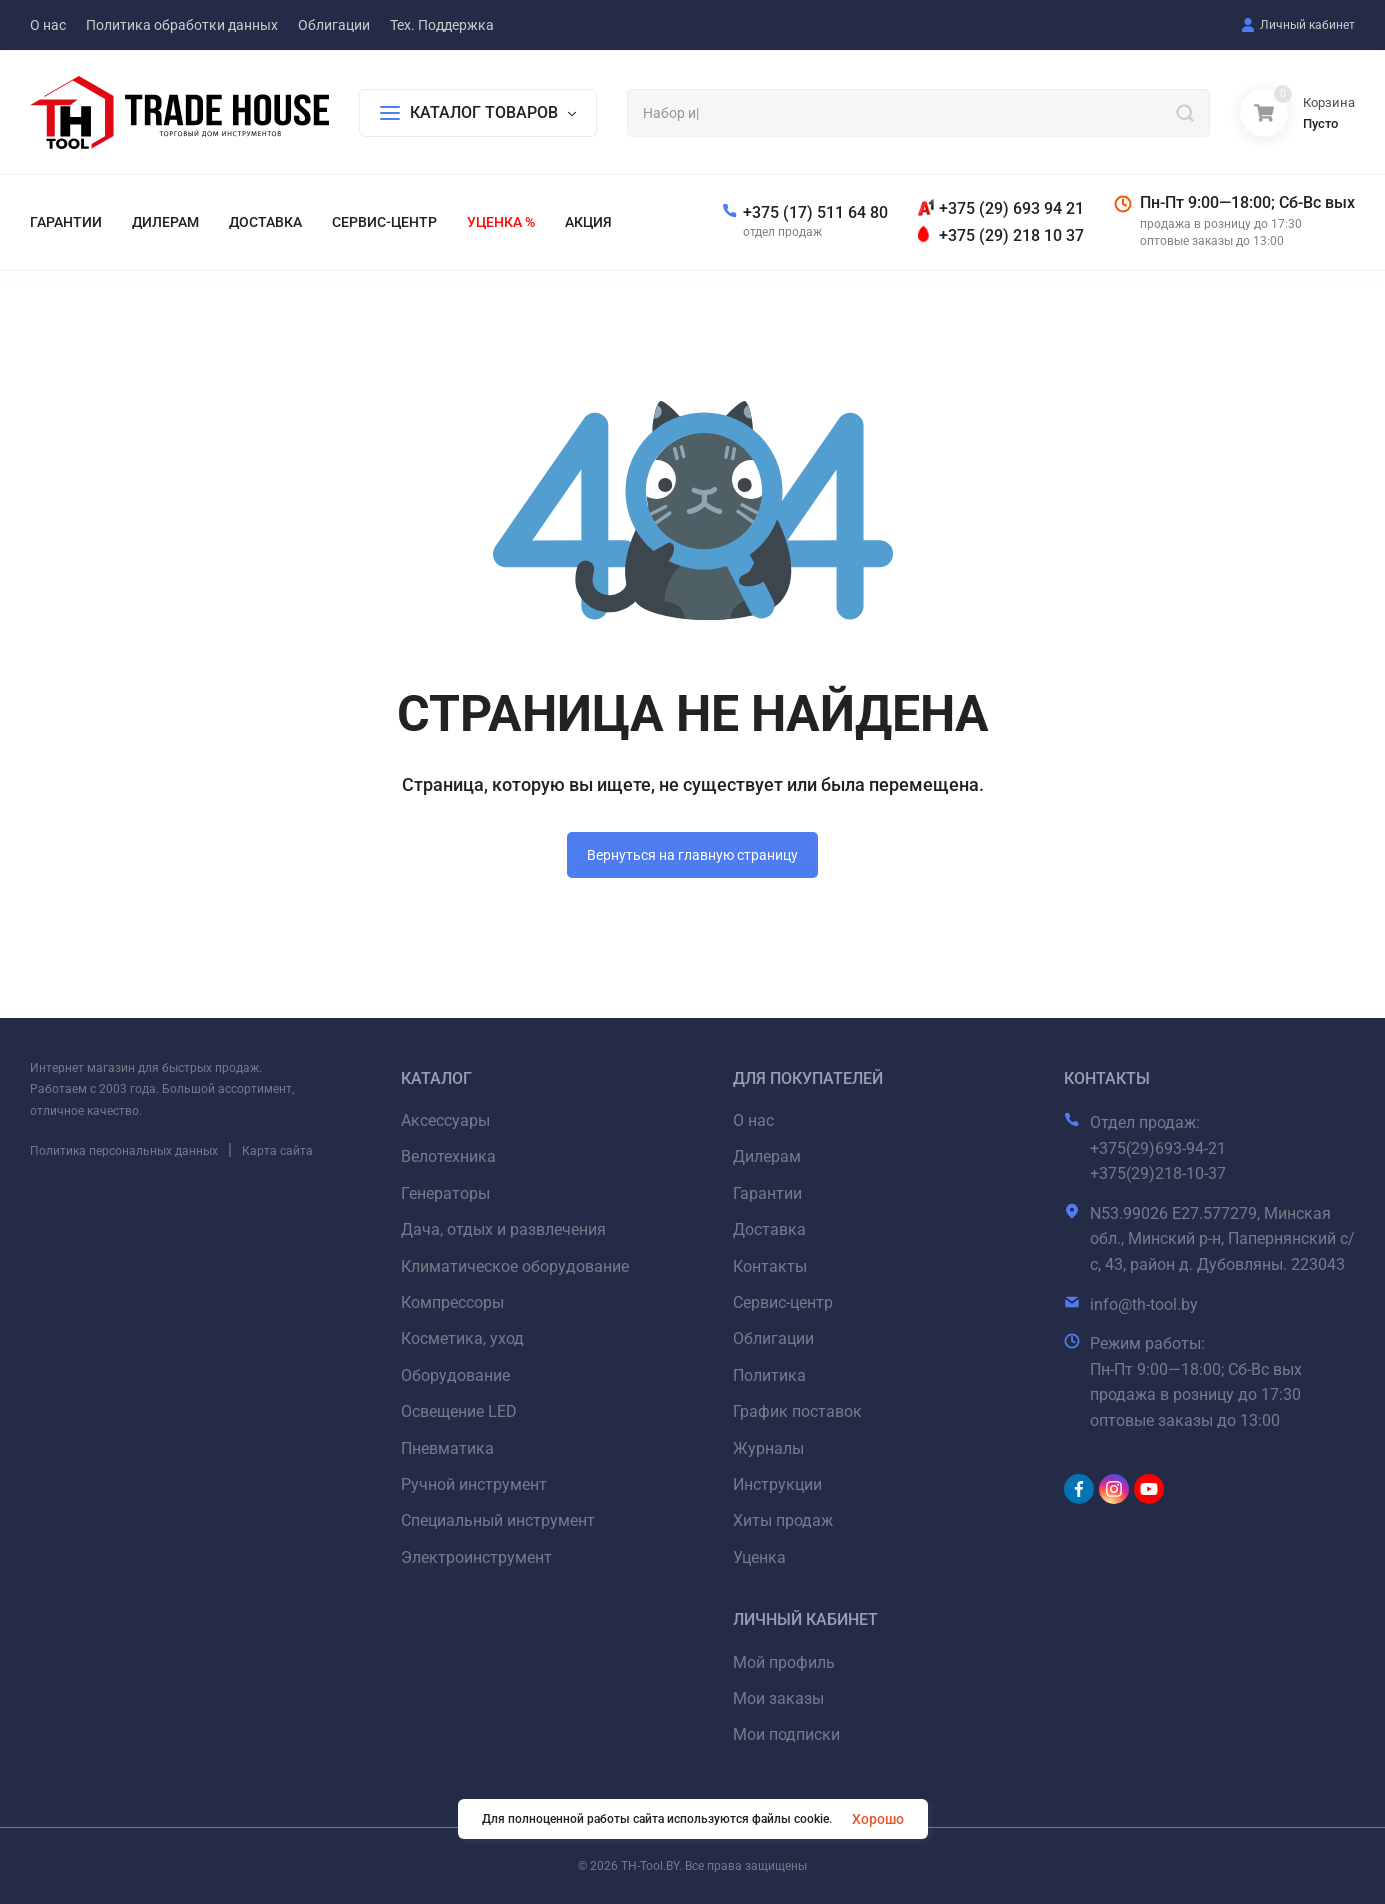 The width and height of the screenshot is (1385, 1904). I want to click on Пневматика, so click(447, 1448).